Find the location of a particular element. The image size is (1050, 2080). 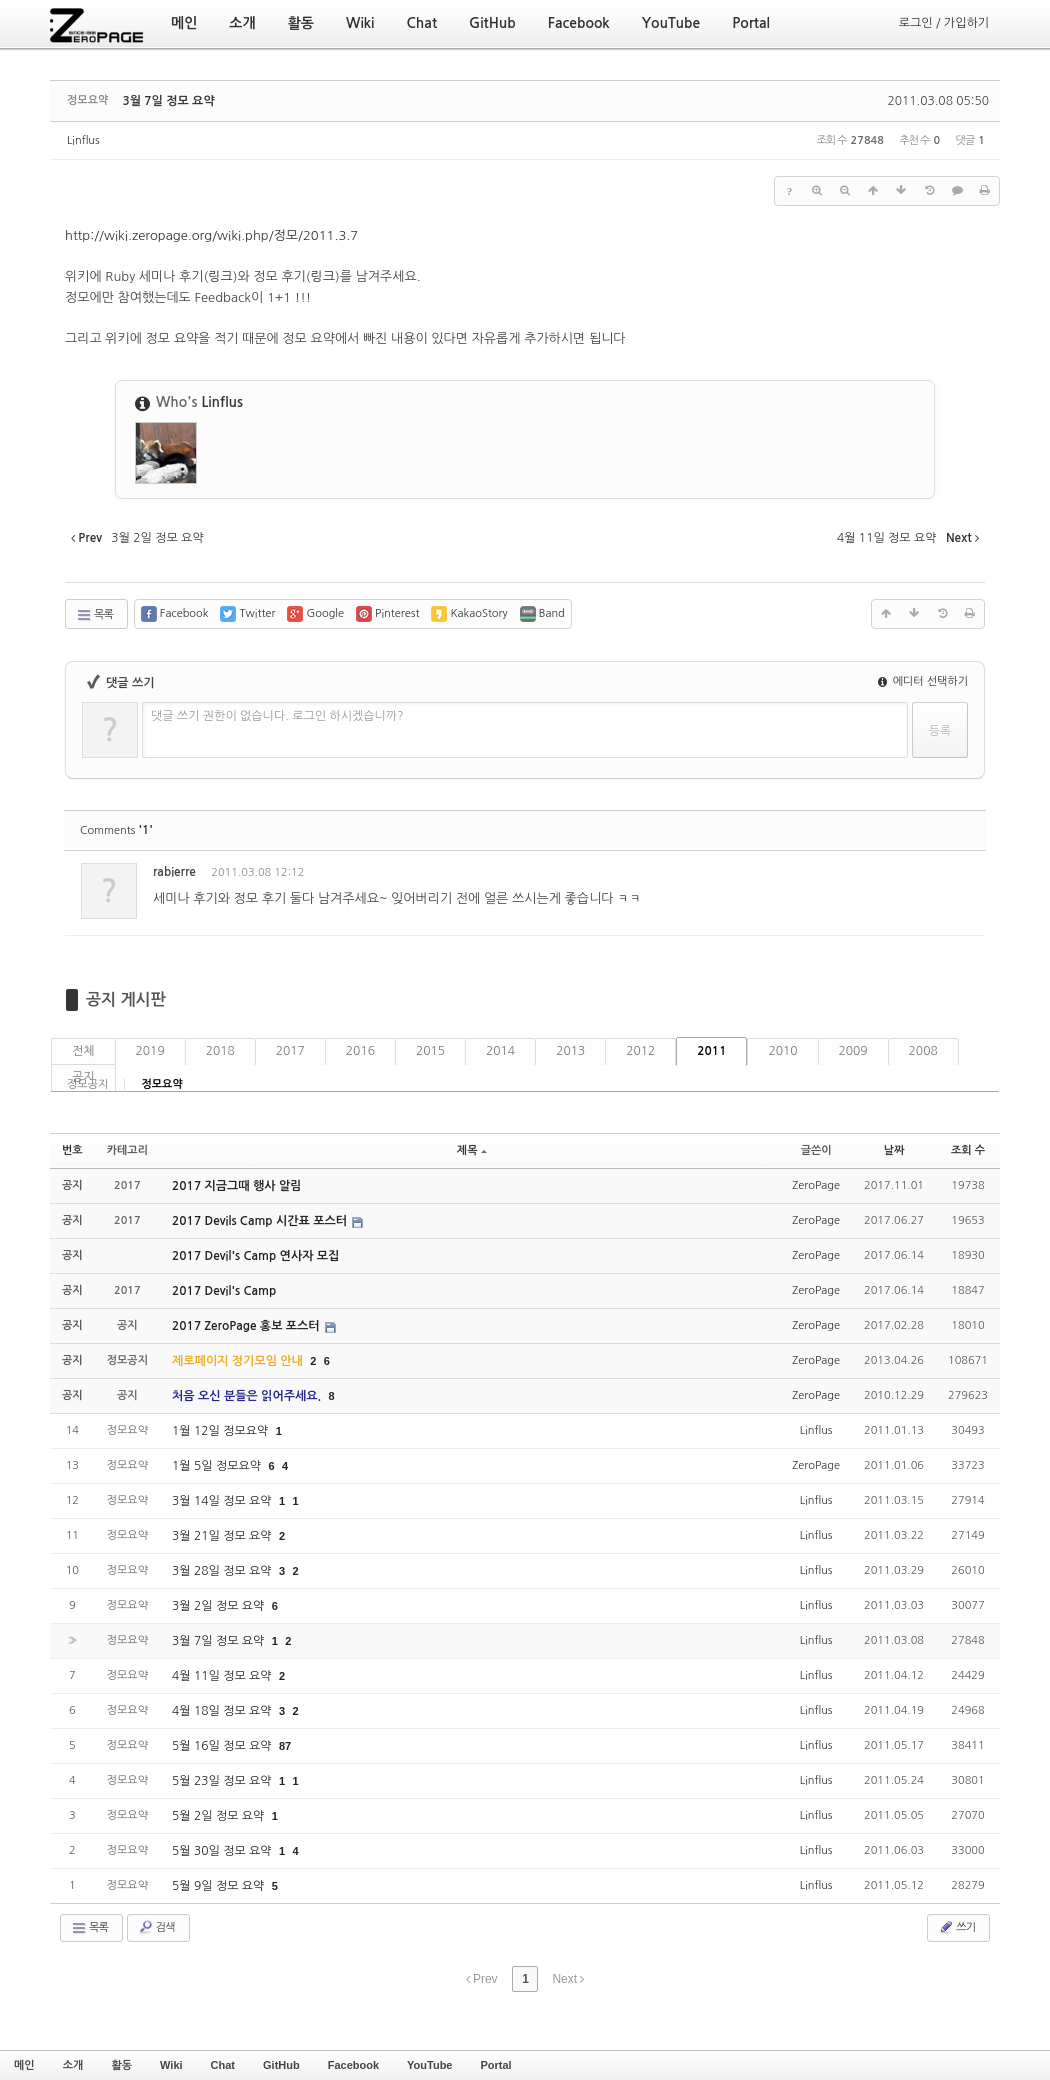

소개 is located at coordinates (73, 2065).